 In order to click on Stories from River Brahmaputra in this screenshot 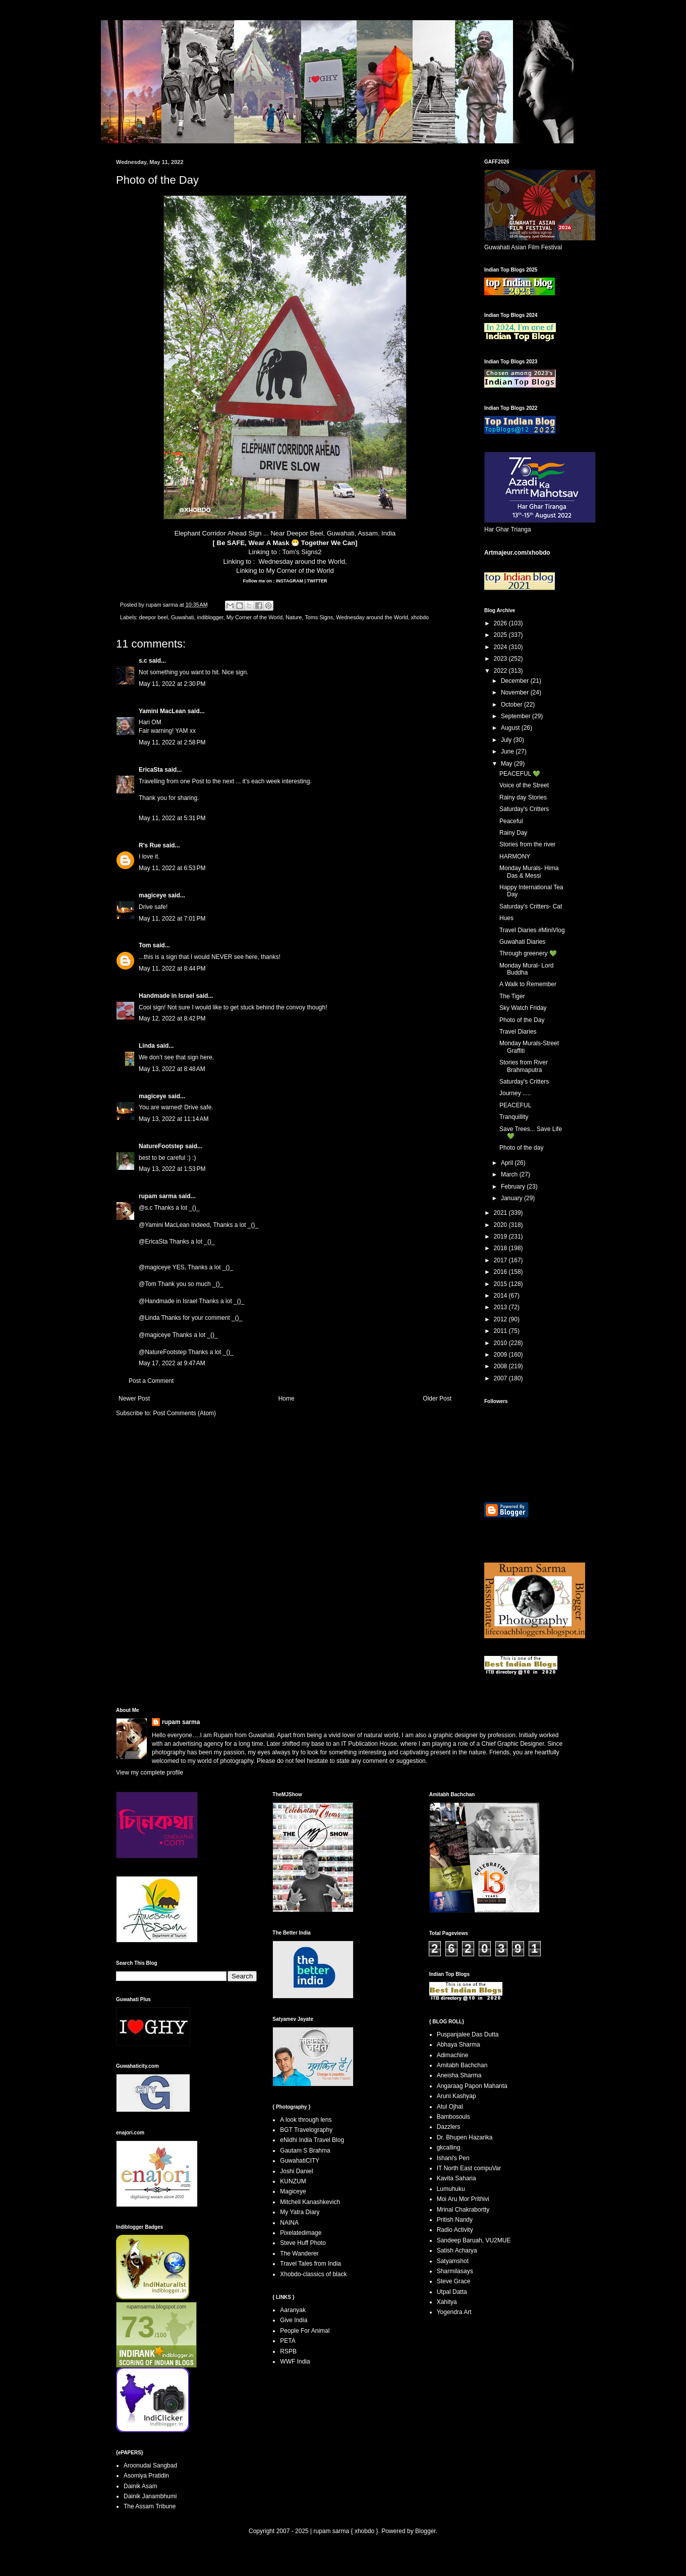, I will do `click(523, 1066)`.